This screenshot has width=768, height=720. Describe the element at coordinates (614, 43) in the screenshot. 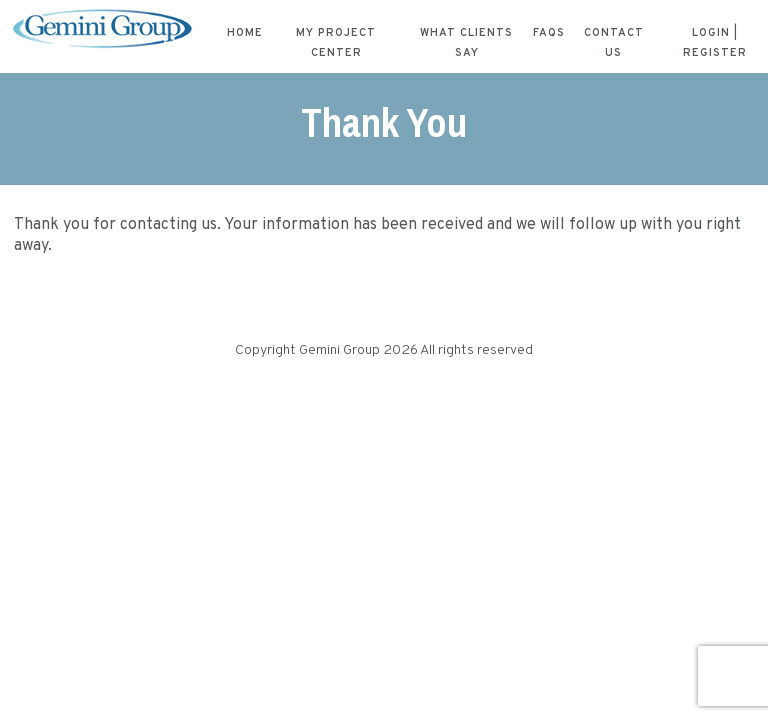

I see `Contact Us` at that location.